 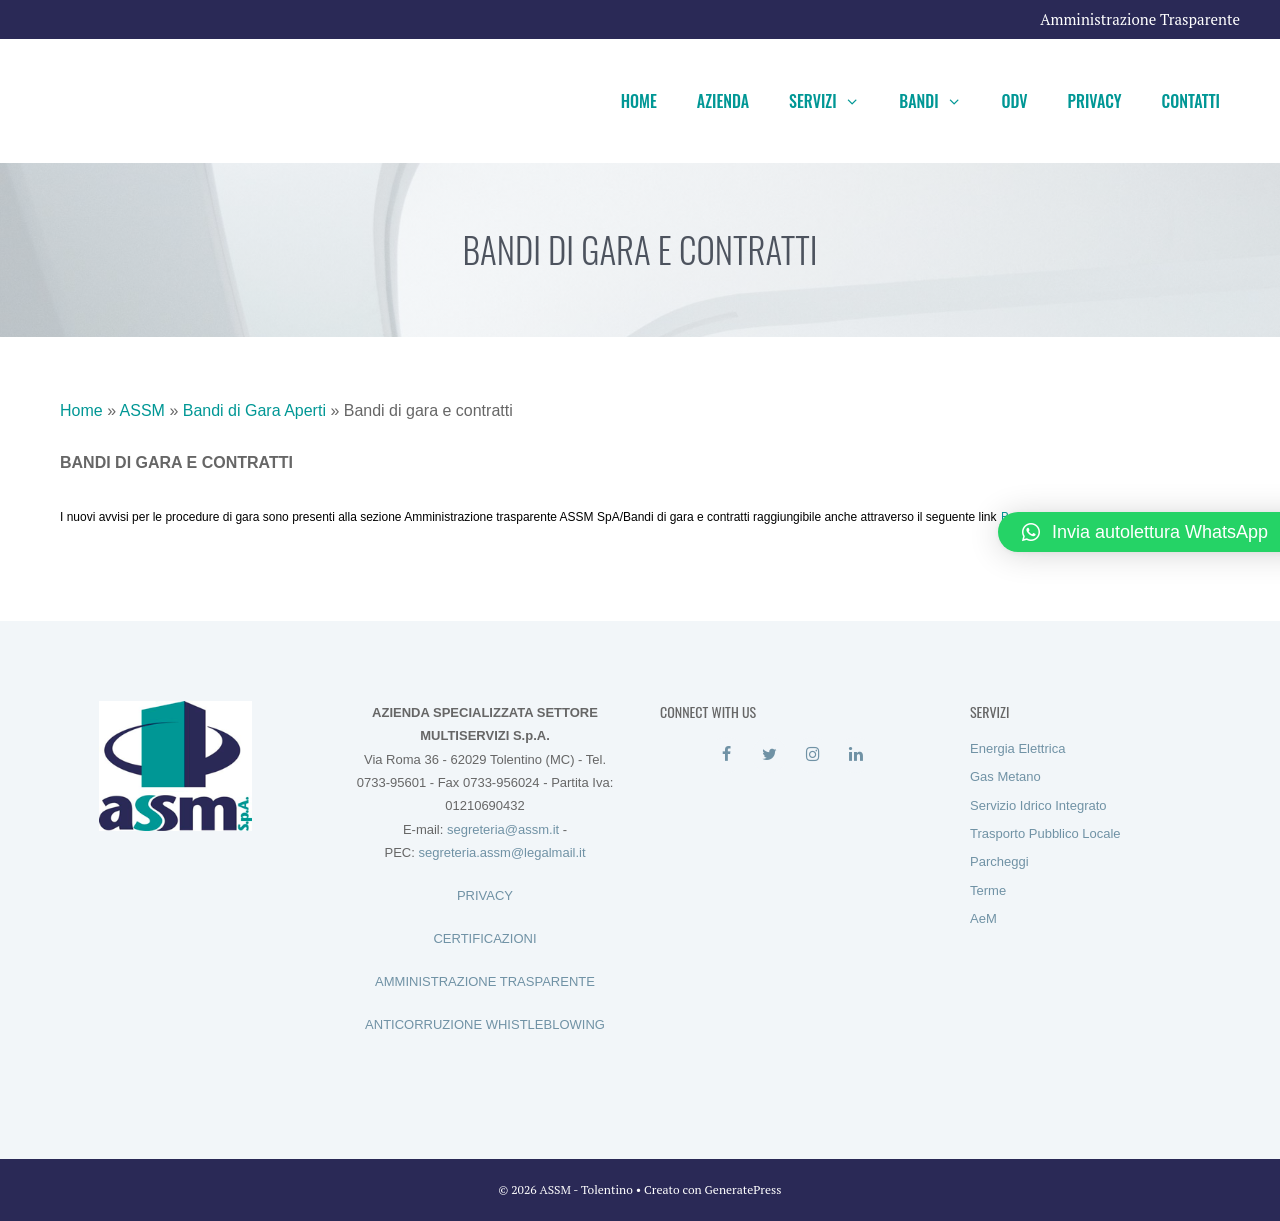 I want to click on segreteria@assm.it, so click(x=503, y=829).